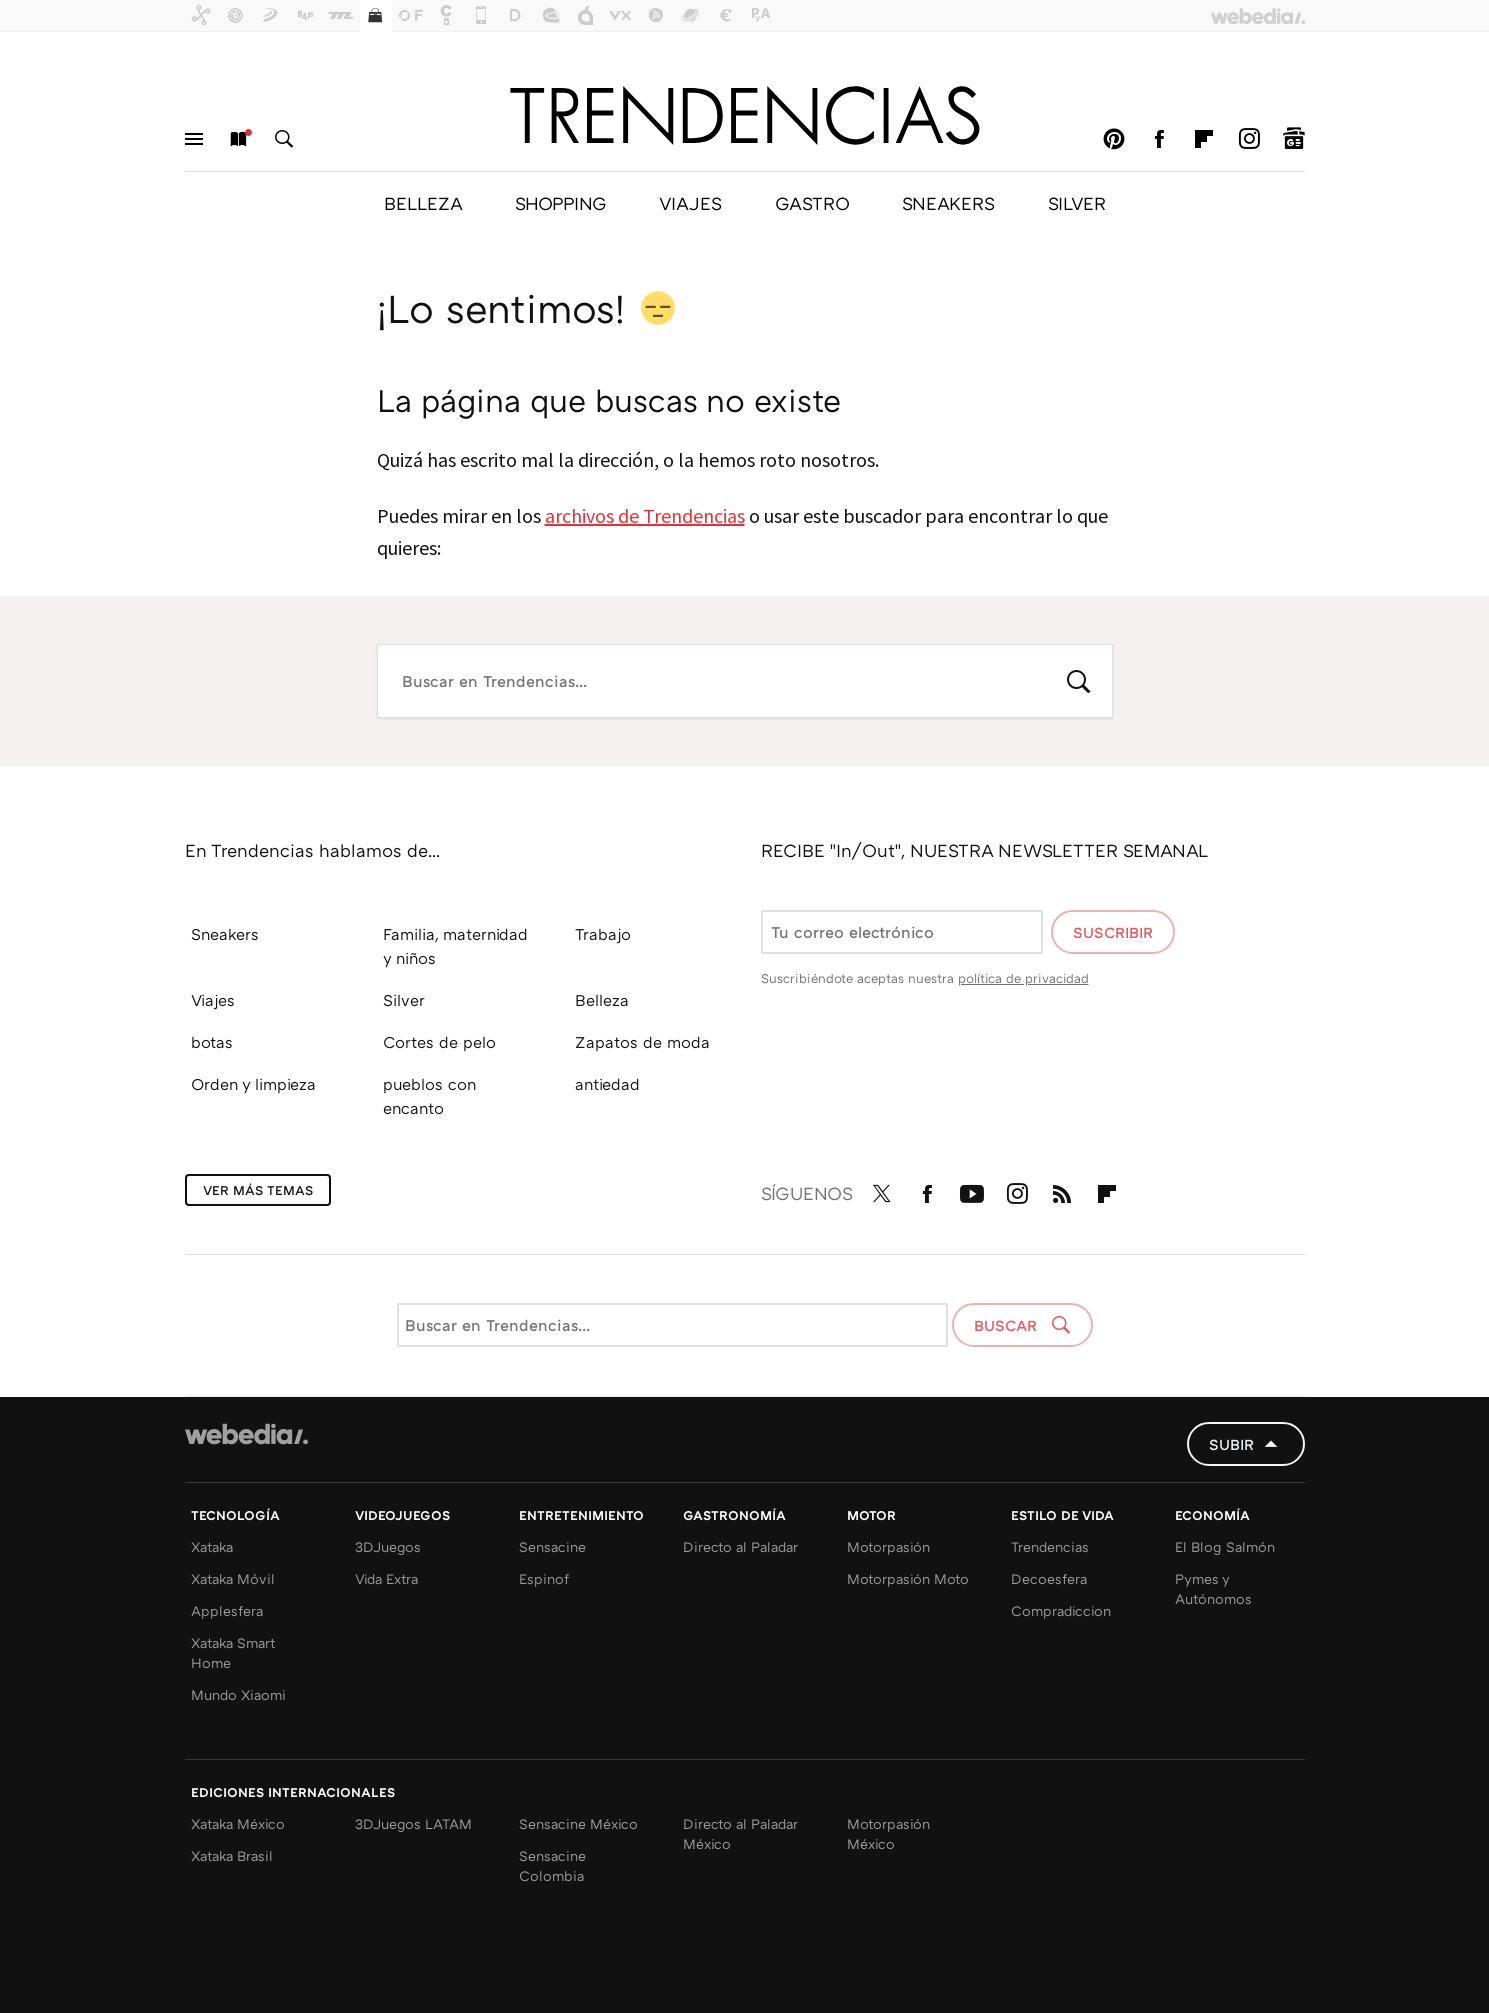 This screenshot has height=2013, width=1489. Describe the element at coordinates (690, 203) in the screenshot. I see `VIAJES` at that location.